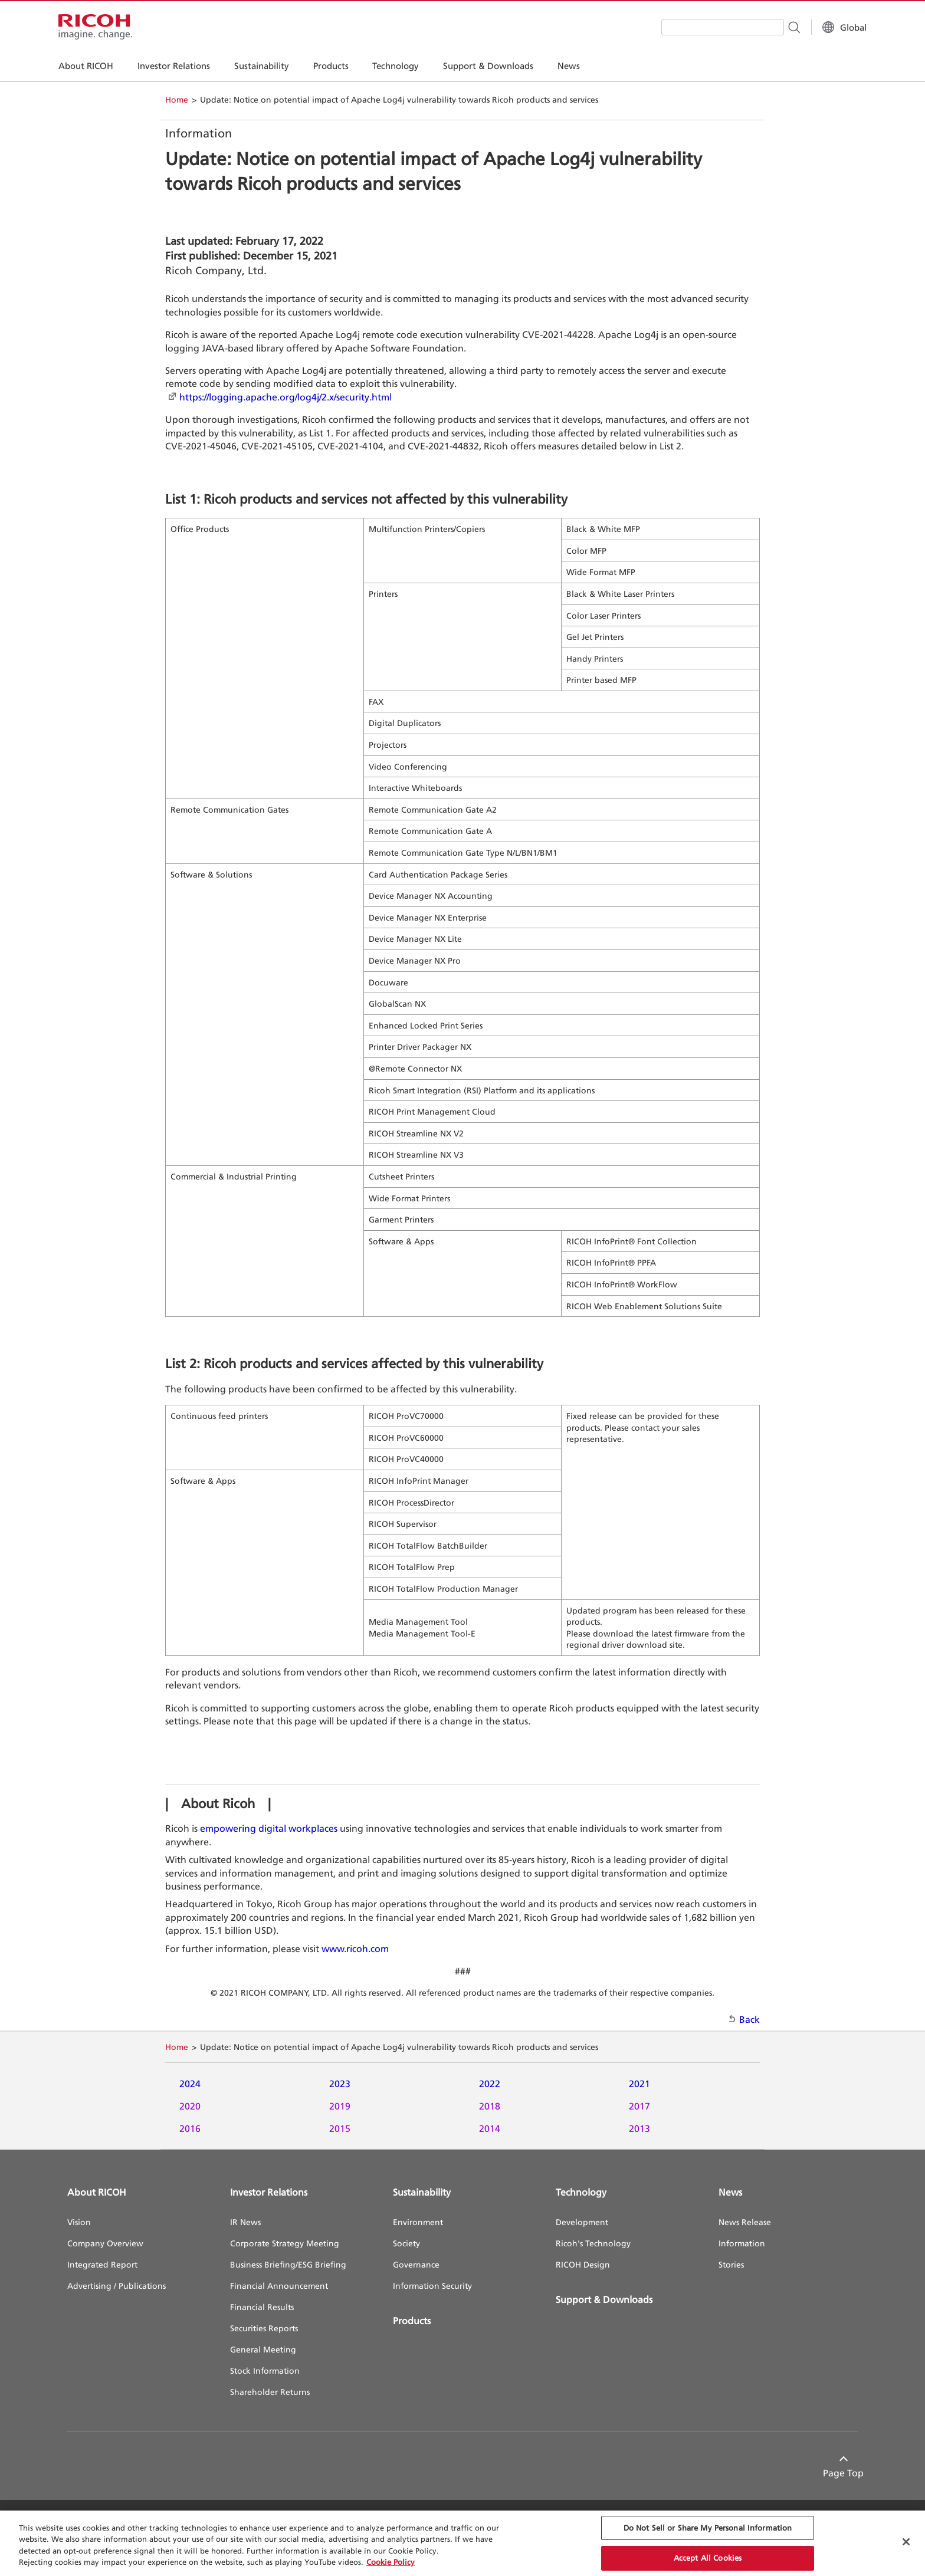 This screenshot has width=925, height=2576. What do you see at coordinates (422, 2192) in the screenshot?
I see `Sustainability` at bounding box center [422, 2192].